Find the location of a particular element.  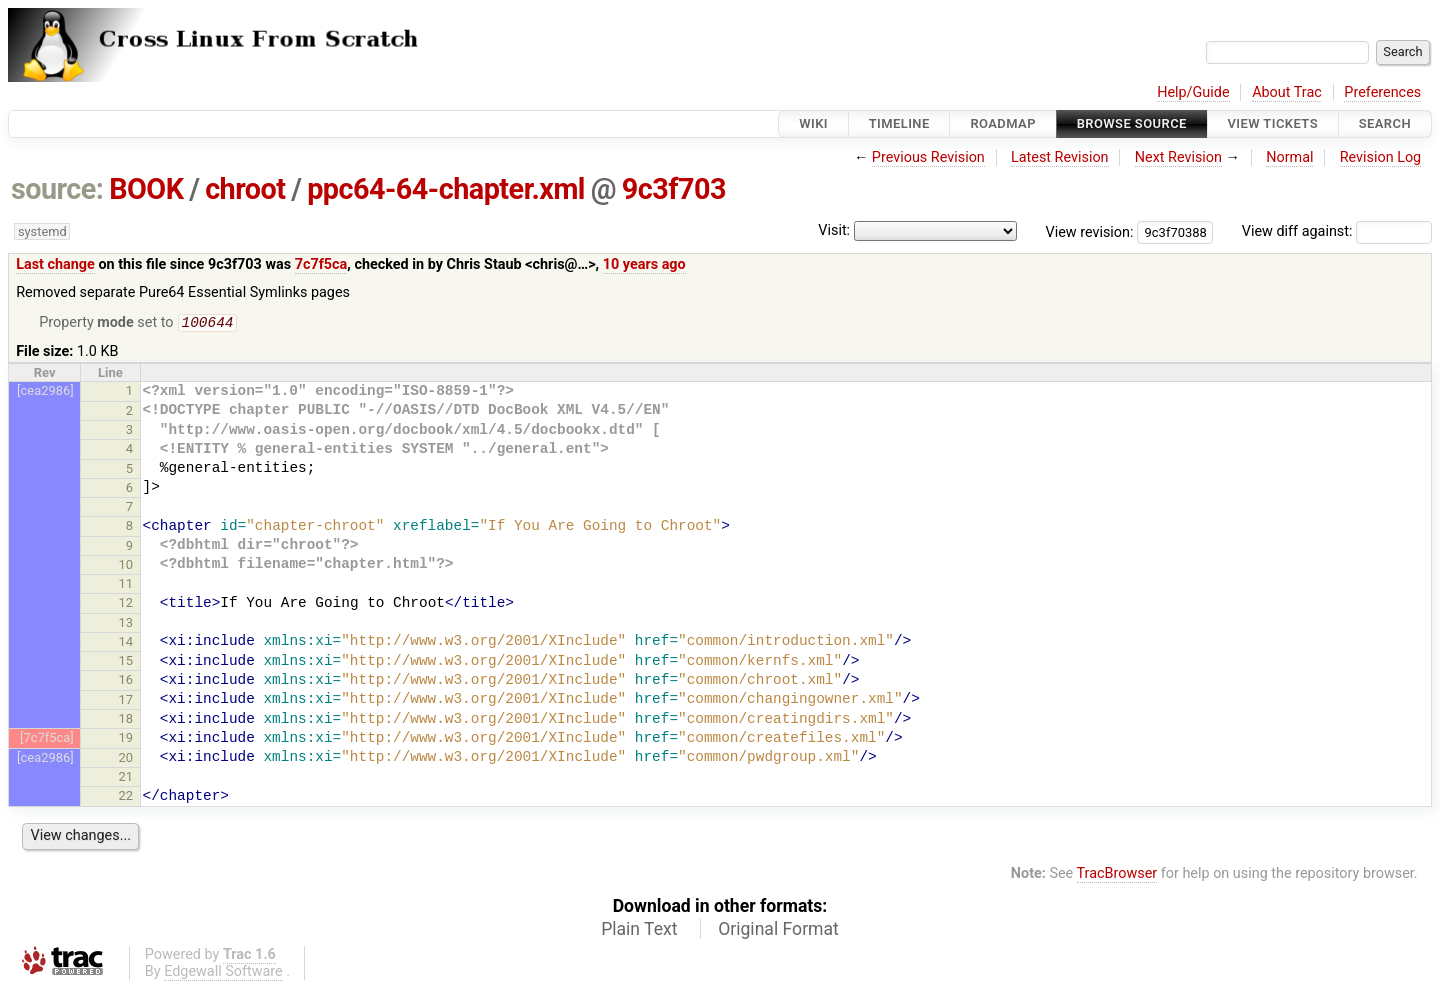

Original Format is located at coordinates (778, 931).